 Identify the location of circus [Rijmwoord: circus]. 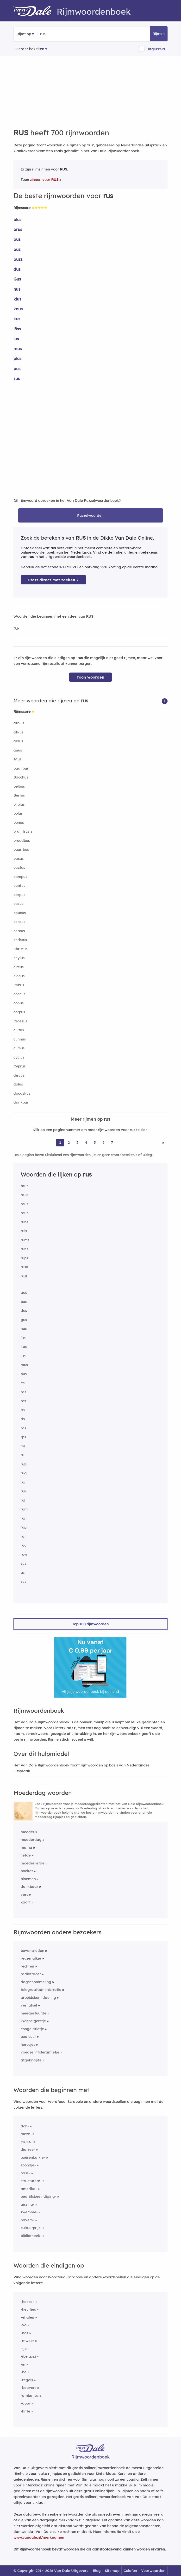
(18, 967).